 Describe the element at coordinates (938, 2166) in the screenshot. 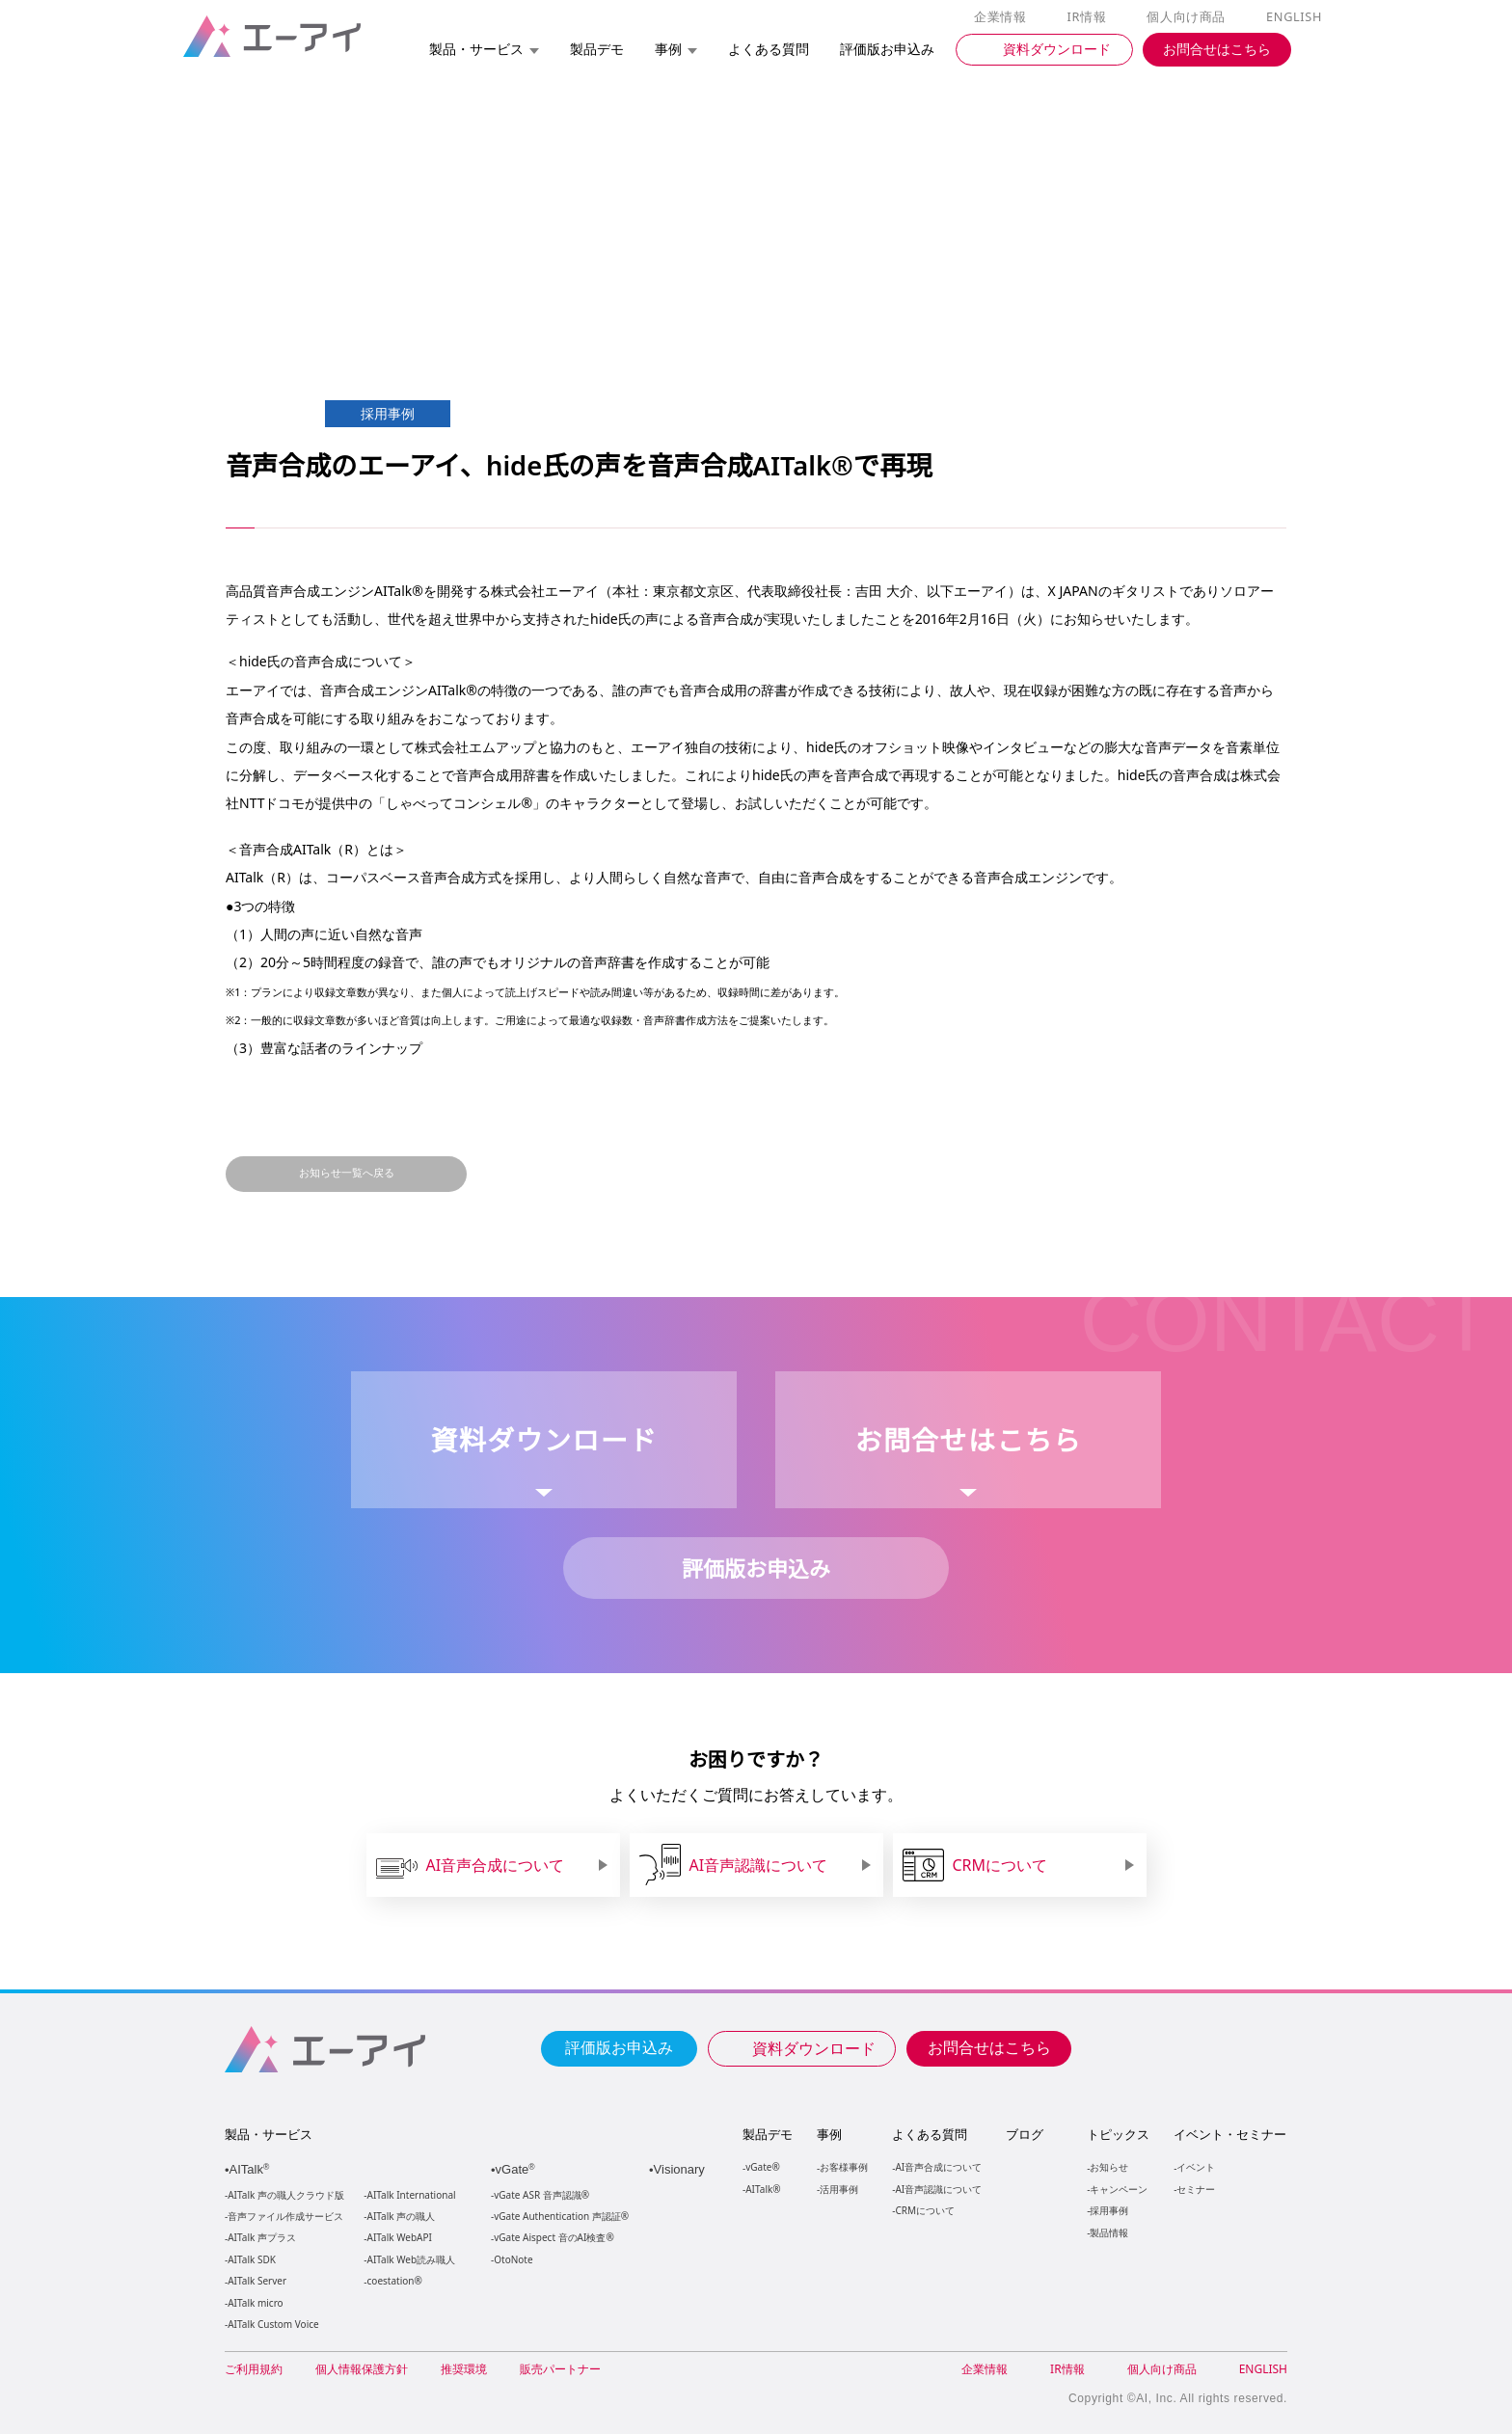

I see `AI音声合成について` at that location.